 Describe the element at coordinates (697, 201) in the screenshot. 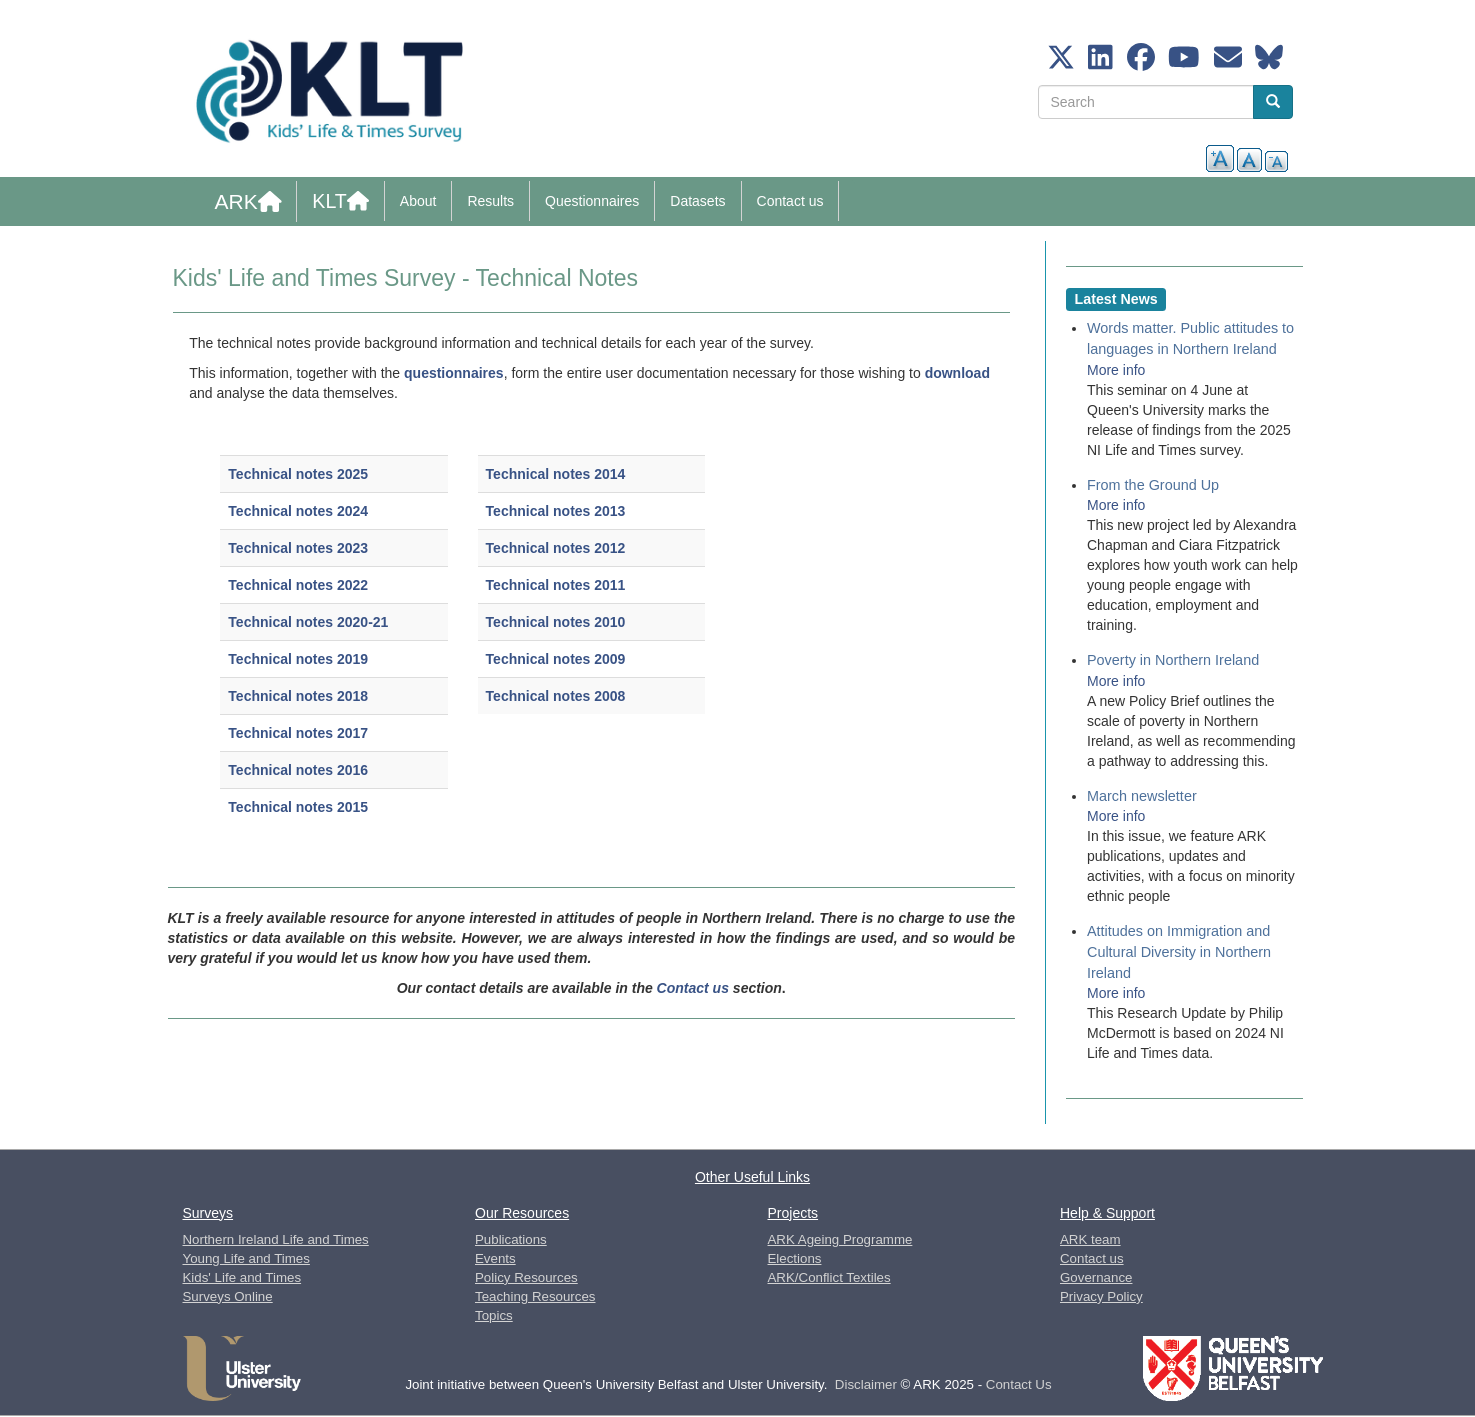

I see `Datasets` at that location.